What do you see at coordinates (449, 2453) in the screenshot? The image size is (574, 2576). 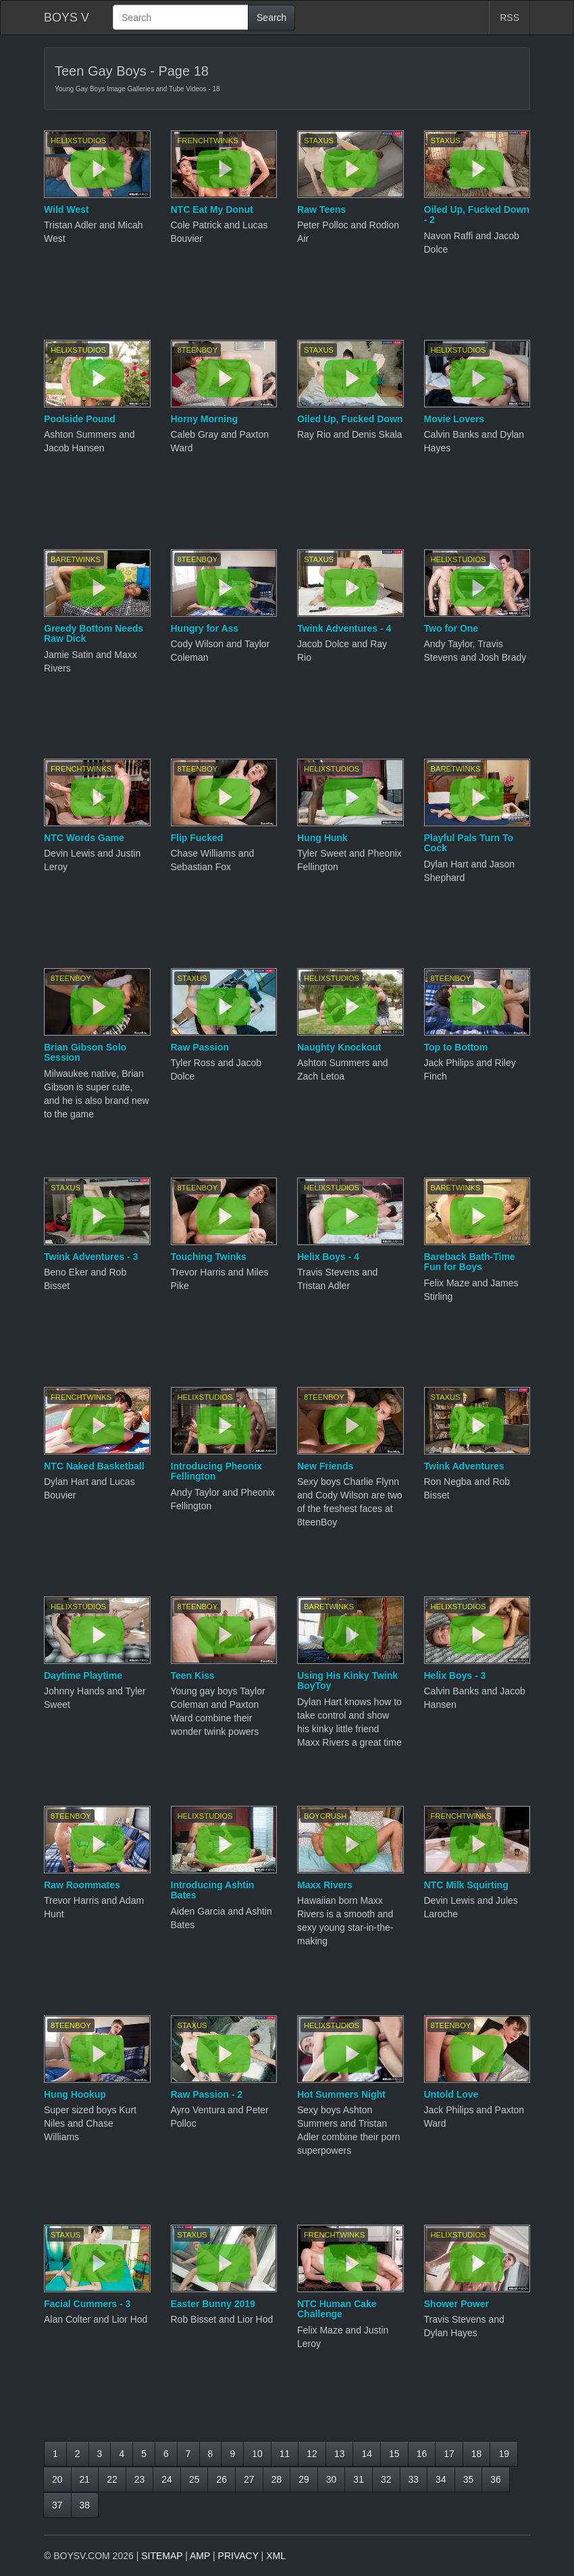 I see `17` at bounding box center [449, 2453].